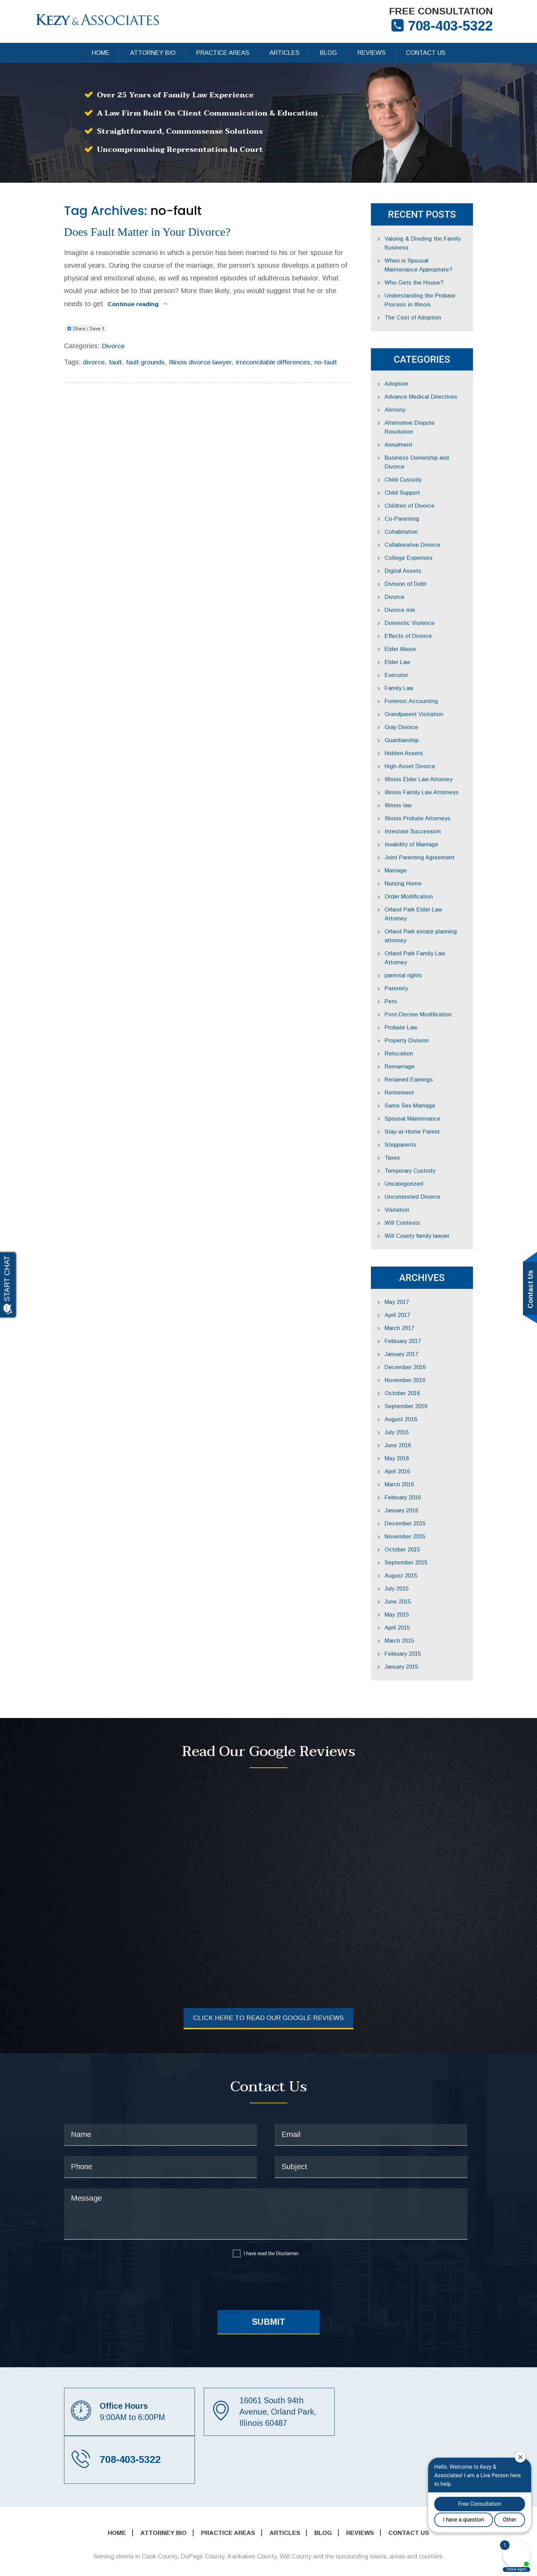 Image resolution: width=537 pixels, height=2576 pixels. Describe the element at coordinates (420, 1372) in the screenshot. I see `September 2016` at that location.